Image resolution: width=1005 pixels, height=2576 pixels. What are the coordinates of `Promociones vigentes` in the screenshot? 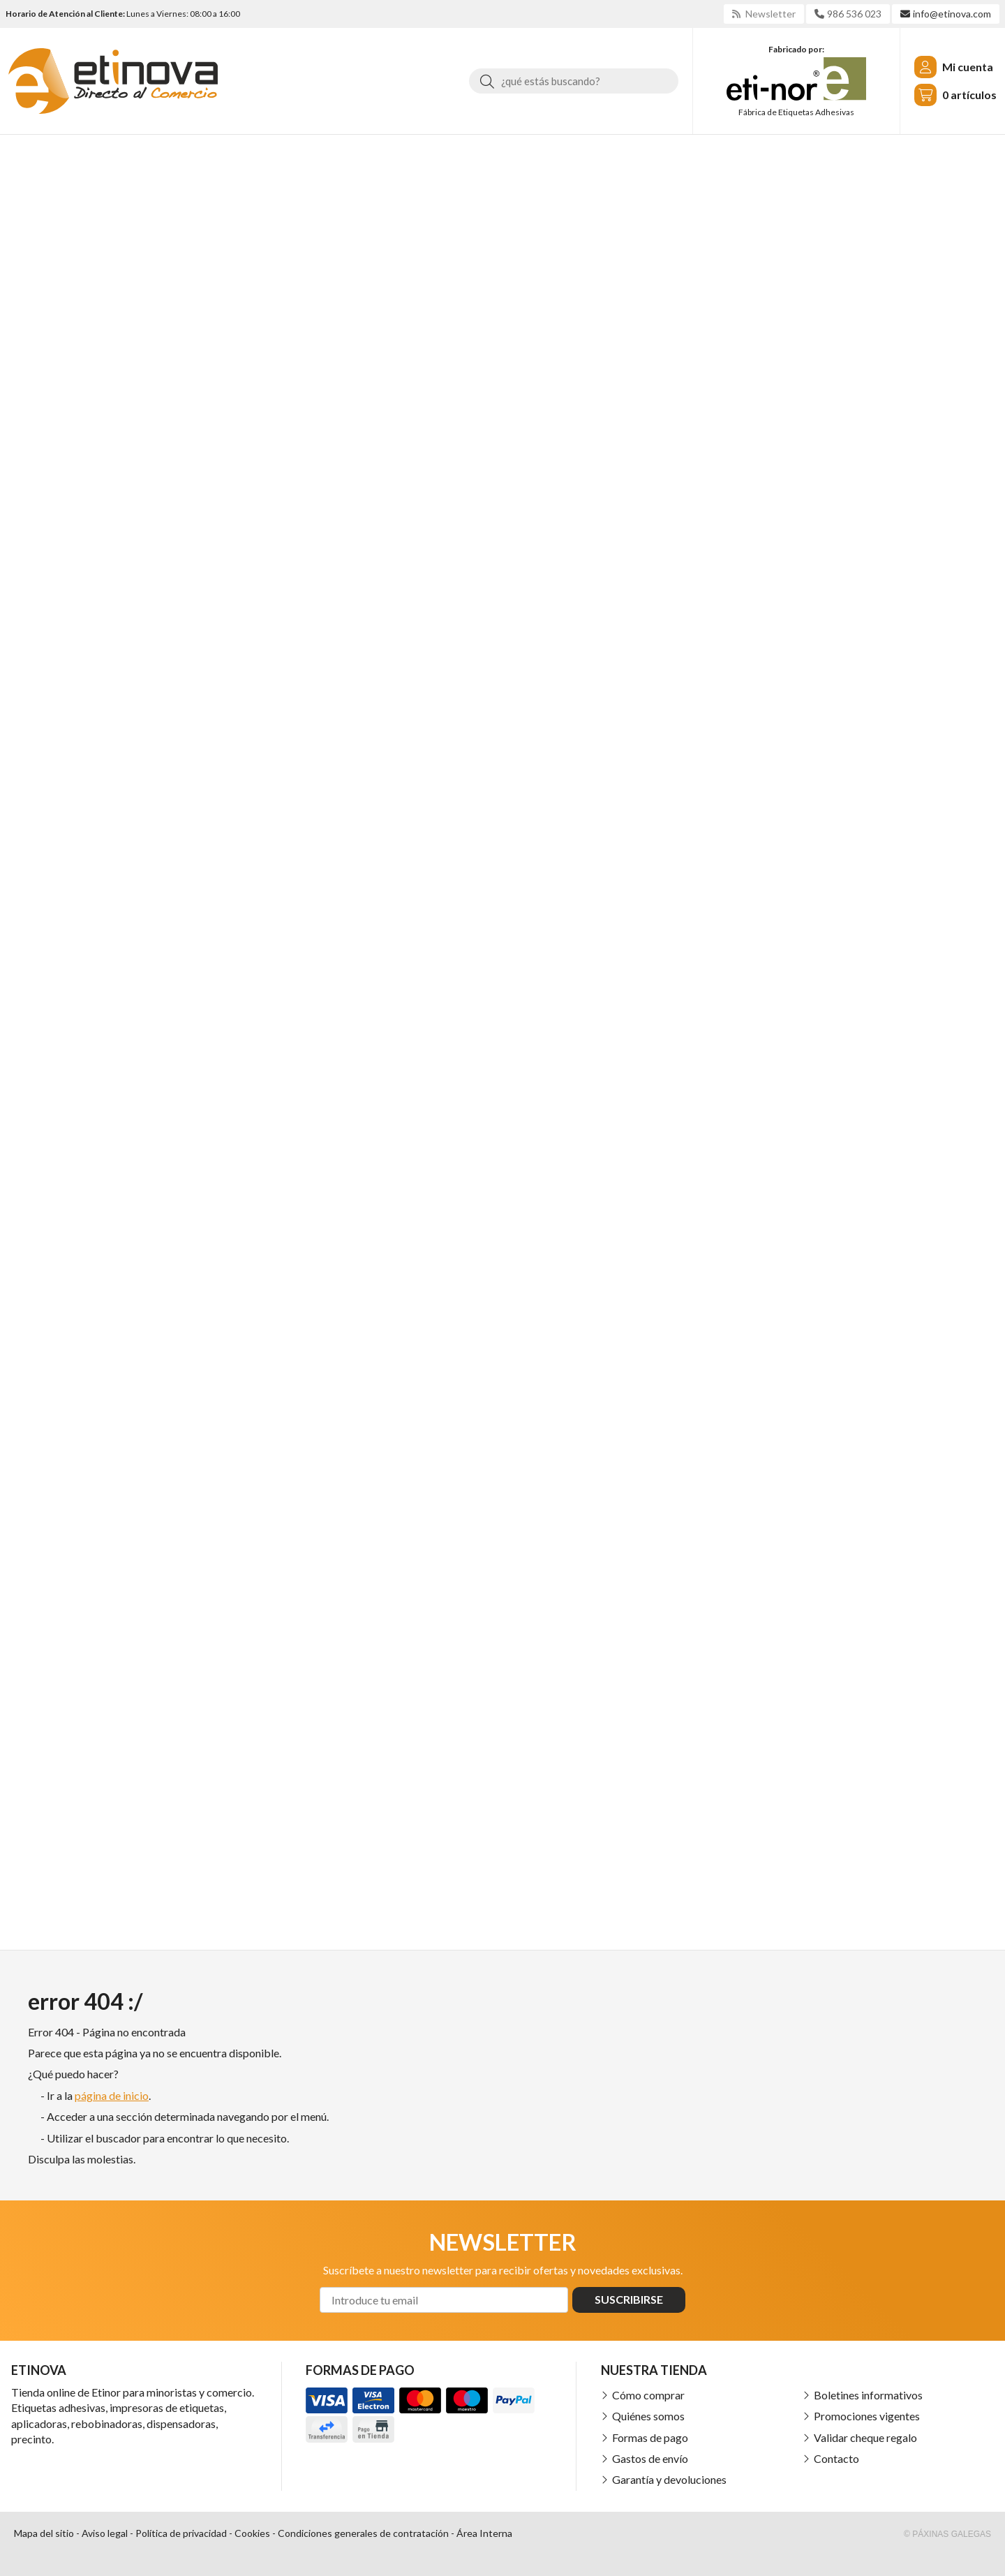 It's located at (867, 2415).